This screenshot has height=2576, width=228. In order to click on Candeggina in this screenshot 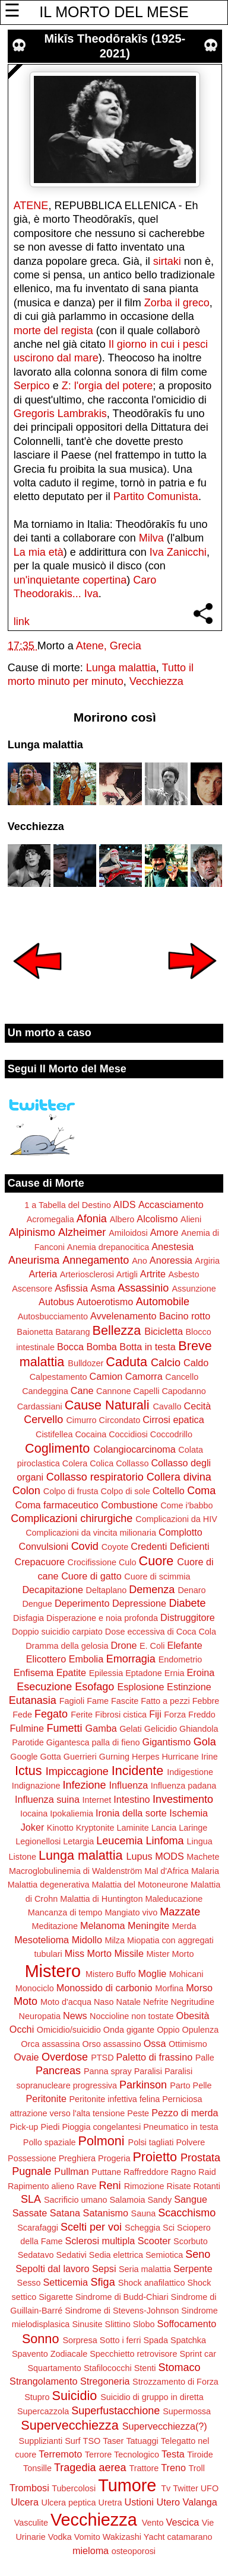, I will do `click(45, 1391)`.